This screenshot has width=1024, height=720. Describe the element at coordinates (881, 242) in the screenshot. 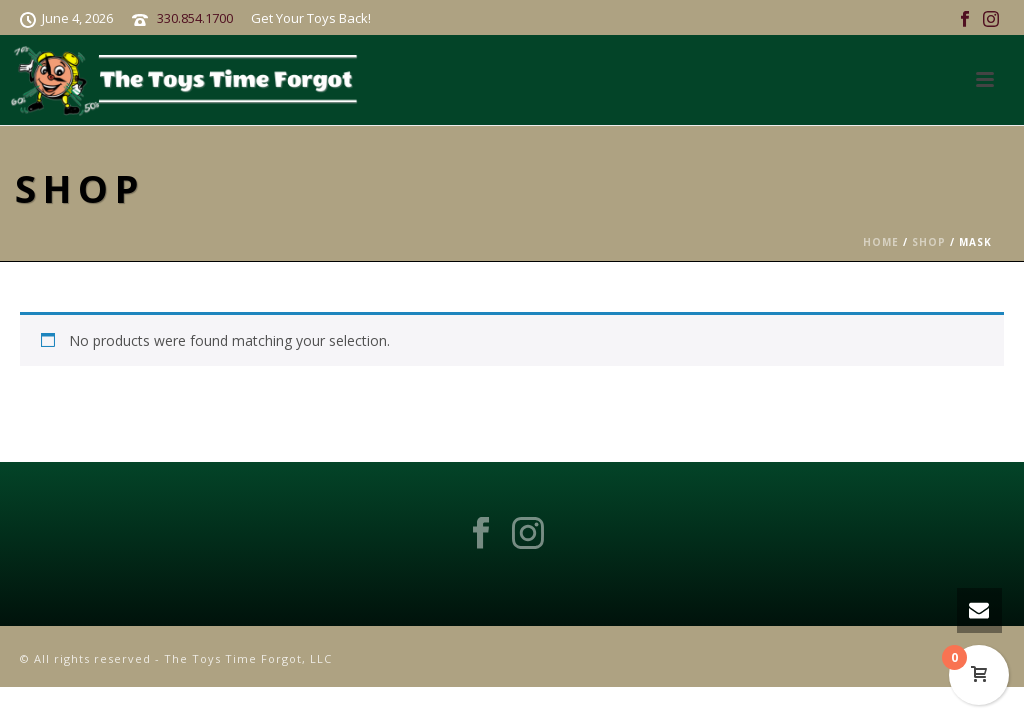

I see `Home` at that location.